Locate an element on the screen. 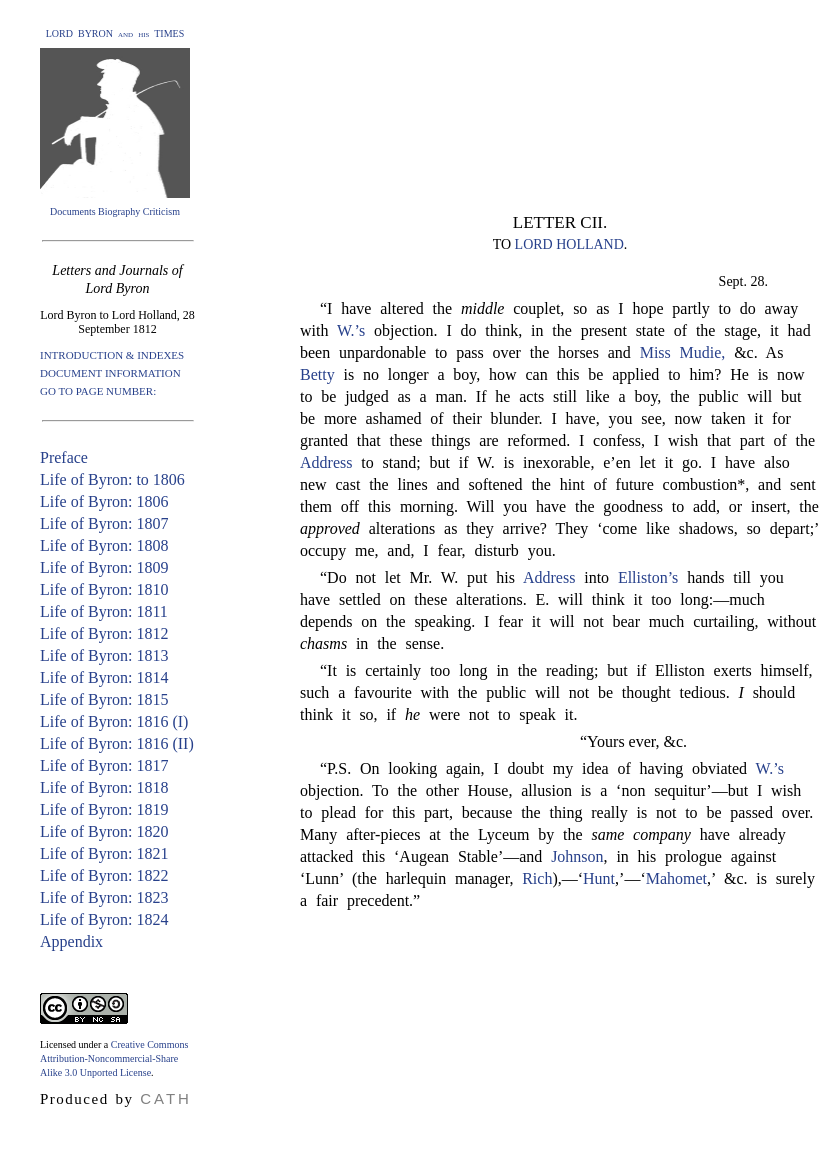 The image size is (820, 1158). Life of Byron: 1824 is located at coordinates (104, 919).